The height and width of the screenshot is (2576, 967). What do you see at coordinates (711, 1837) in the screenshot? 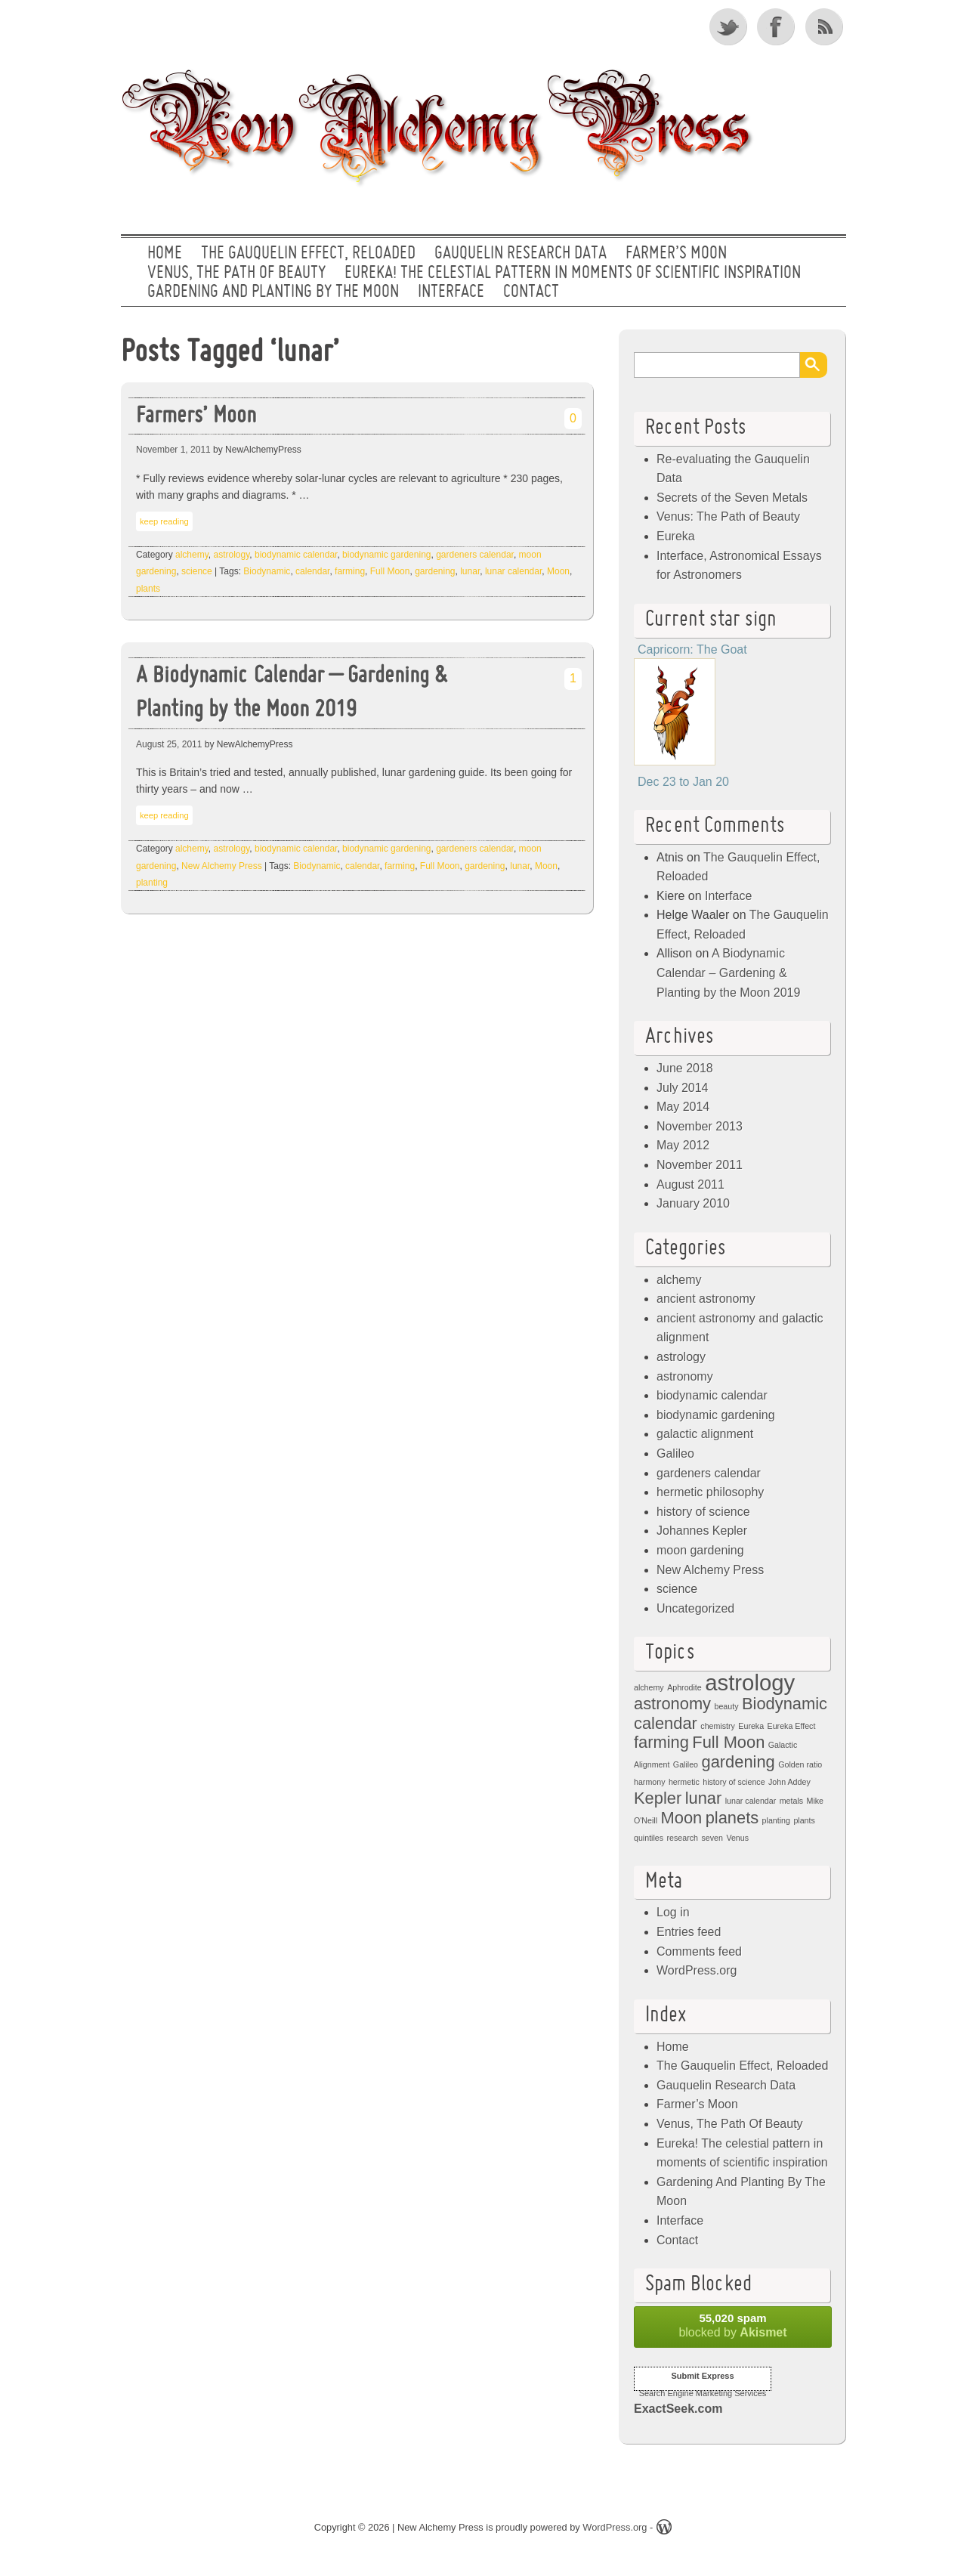
I see `seven [seven (1 item)]` at bounding box center [711, 1837].